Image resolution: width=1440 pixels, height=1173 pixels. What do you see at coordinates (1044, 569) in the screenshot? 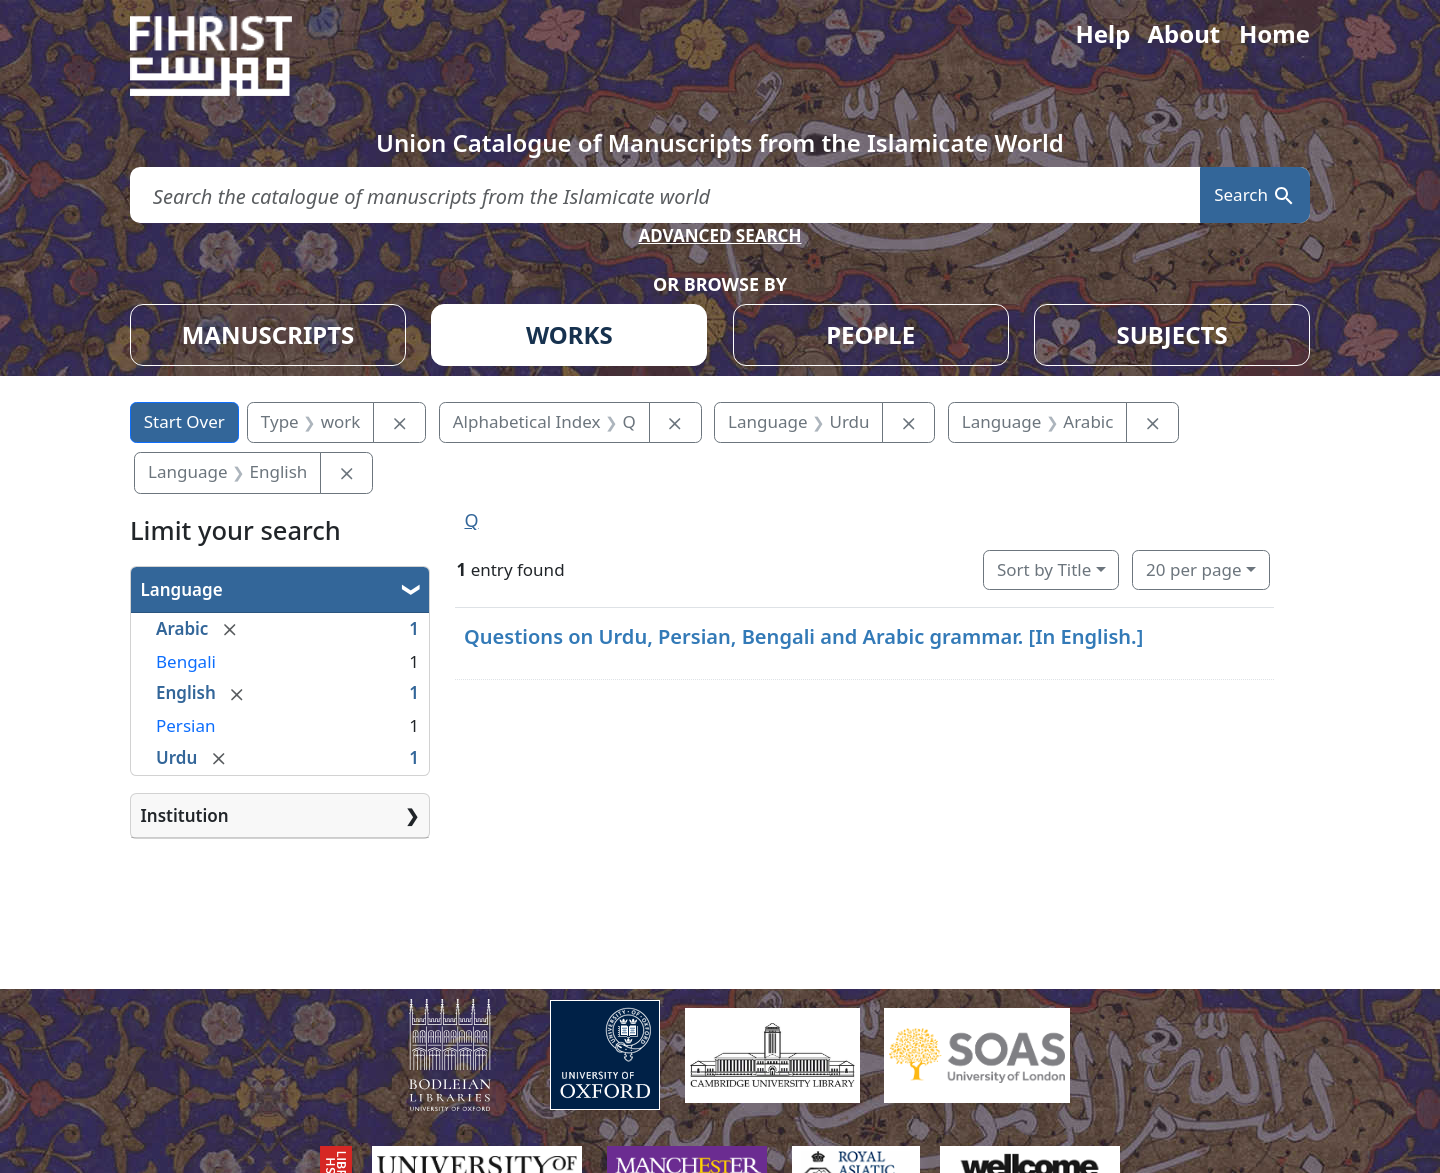
I see `Sort` at bounding box center [1044, 569].